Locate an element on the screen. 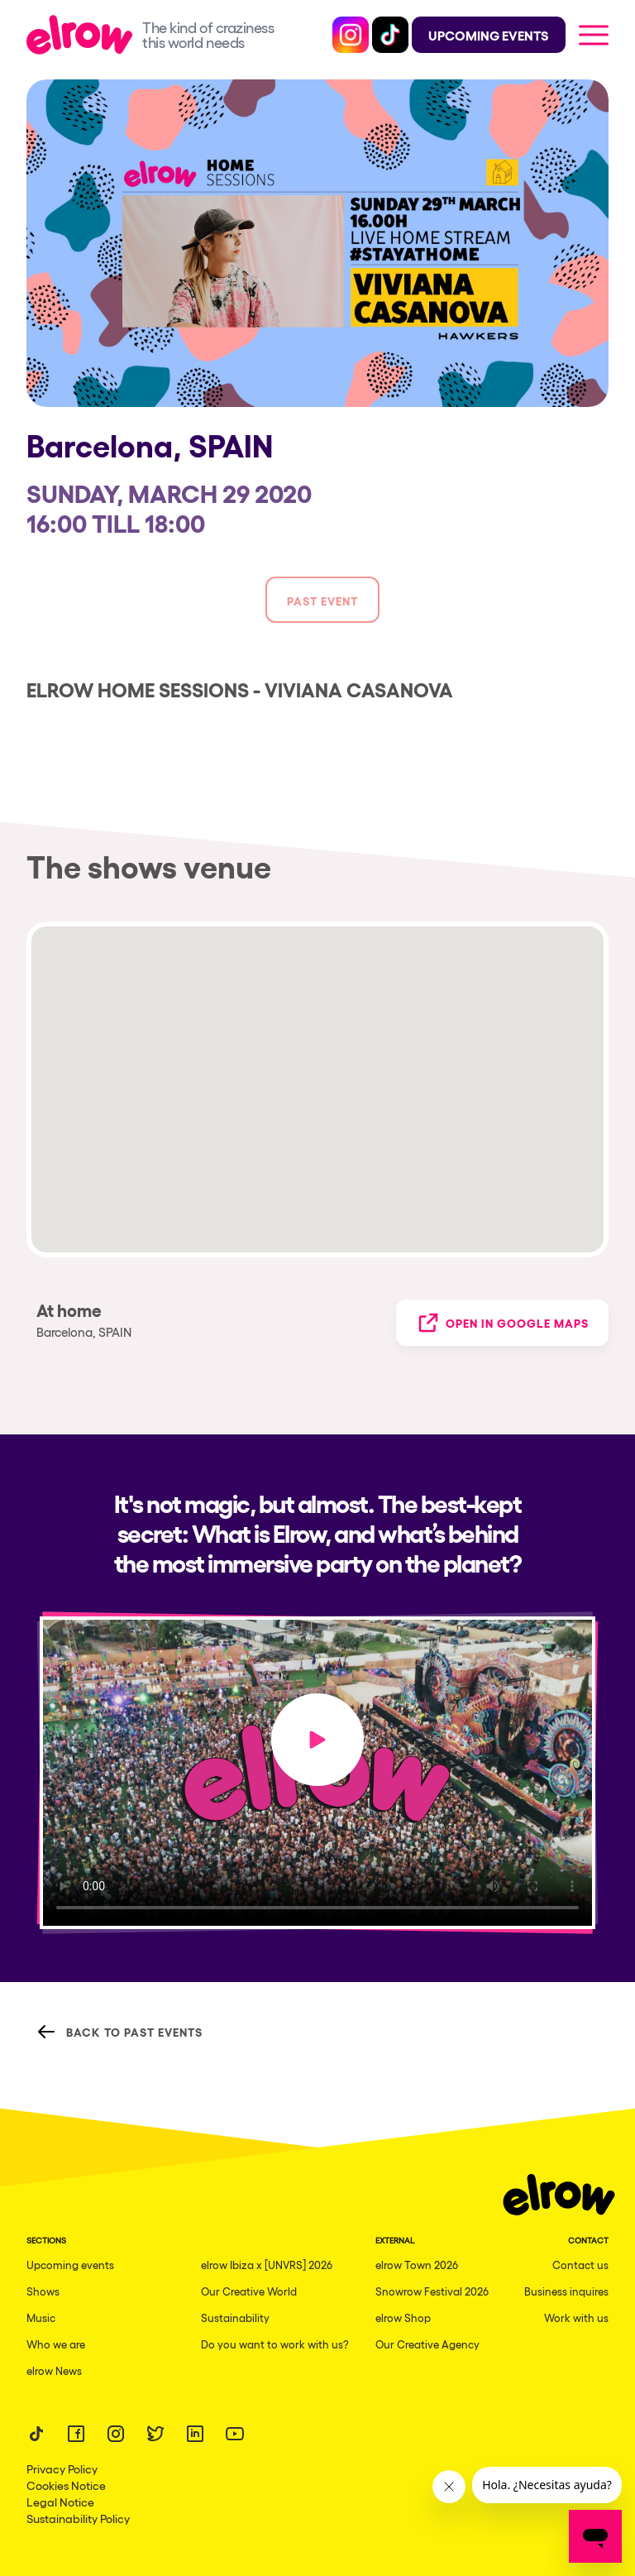  Contact us is located at coordinates (580, 2264).